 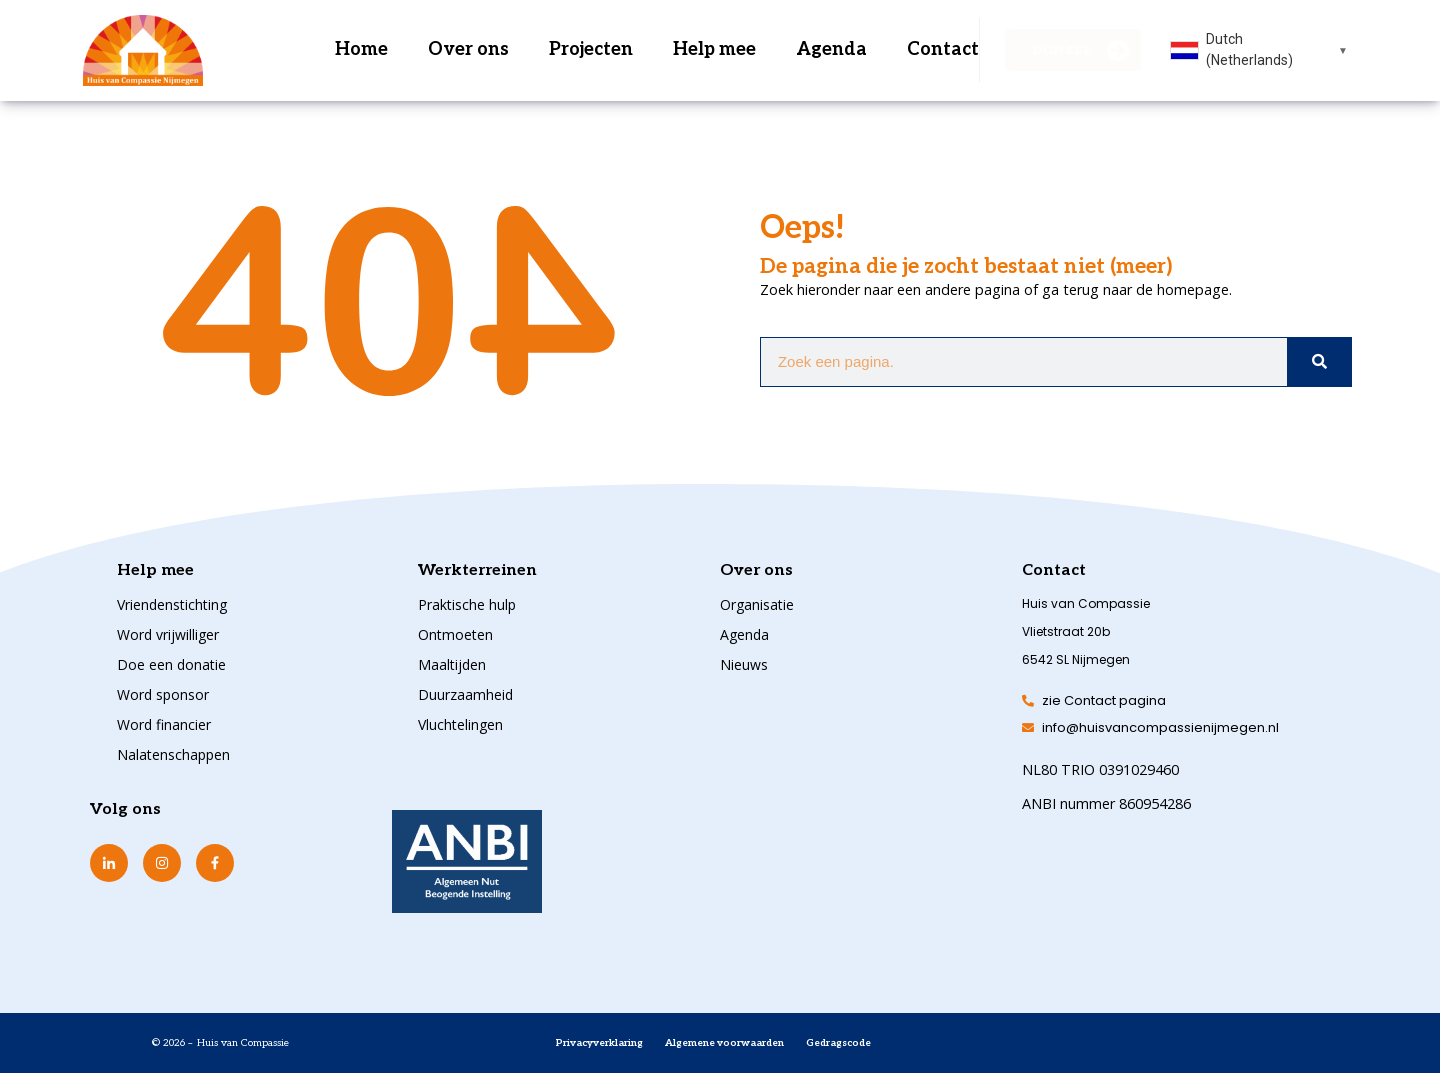 I want to click on Vluchtelingen, so click(x=460, y=724).